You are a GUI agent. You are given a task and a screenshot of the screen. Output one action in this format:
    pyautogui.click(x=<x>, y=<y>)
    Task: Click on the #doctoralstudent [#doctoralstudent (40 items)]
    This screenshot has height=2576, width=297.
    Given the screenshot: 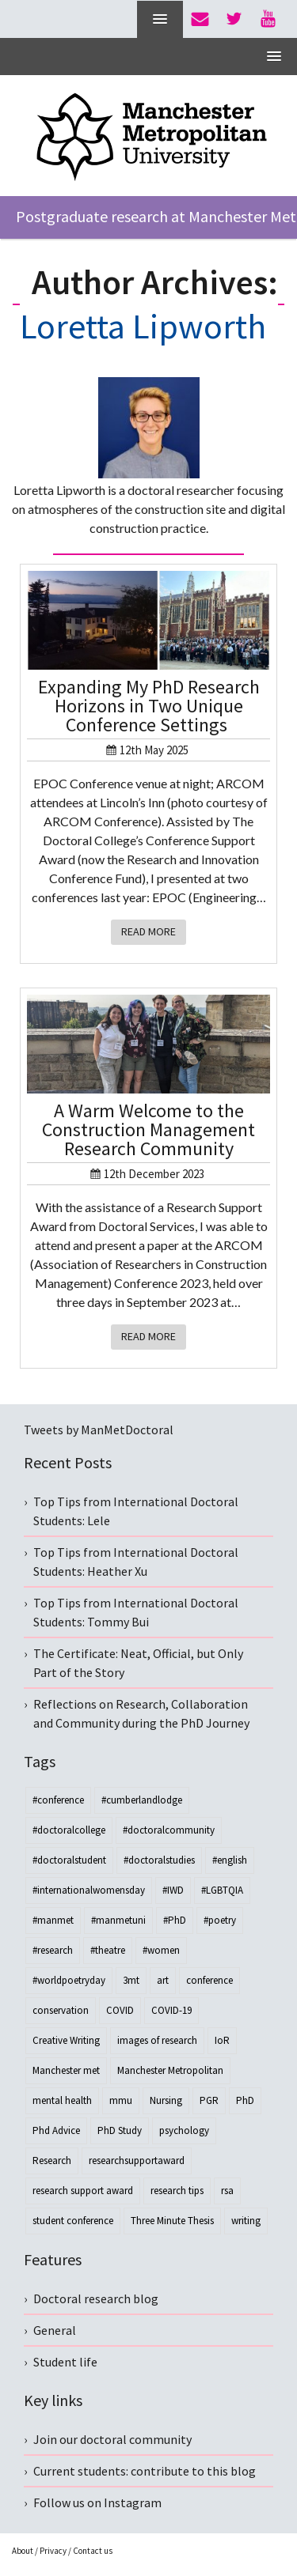 What is the action you would take?
    pyautogui.click(x=69, y=1860)
    